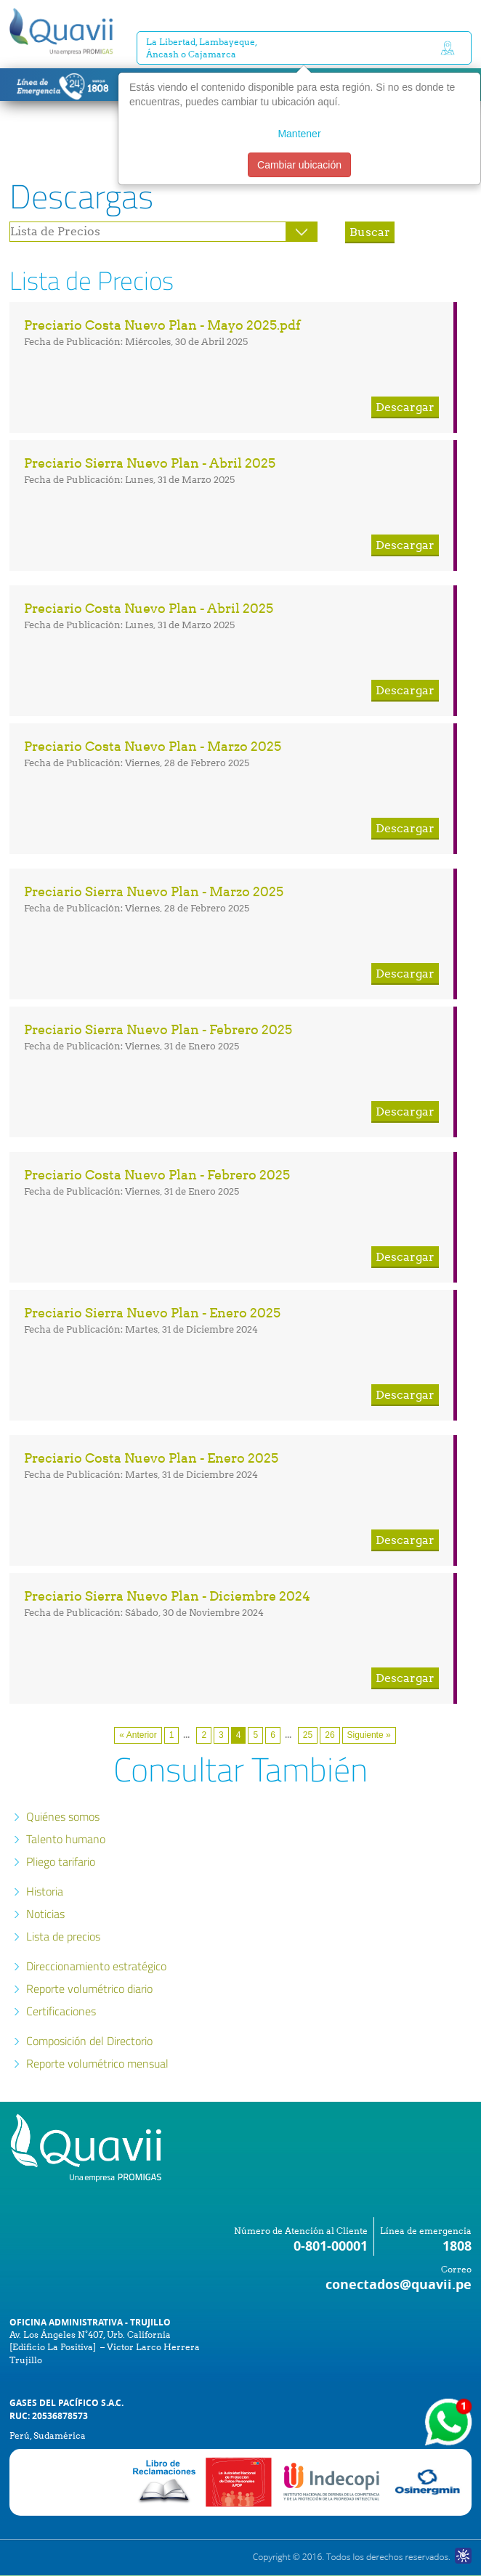  Describe the element at coordinates (60, 1861) in the screenshot. I see `Pliego tarifario` at that location.